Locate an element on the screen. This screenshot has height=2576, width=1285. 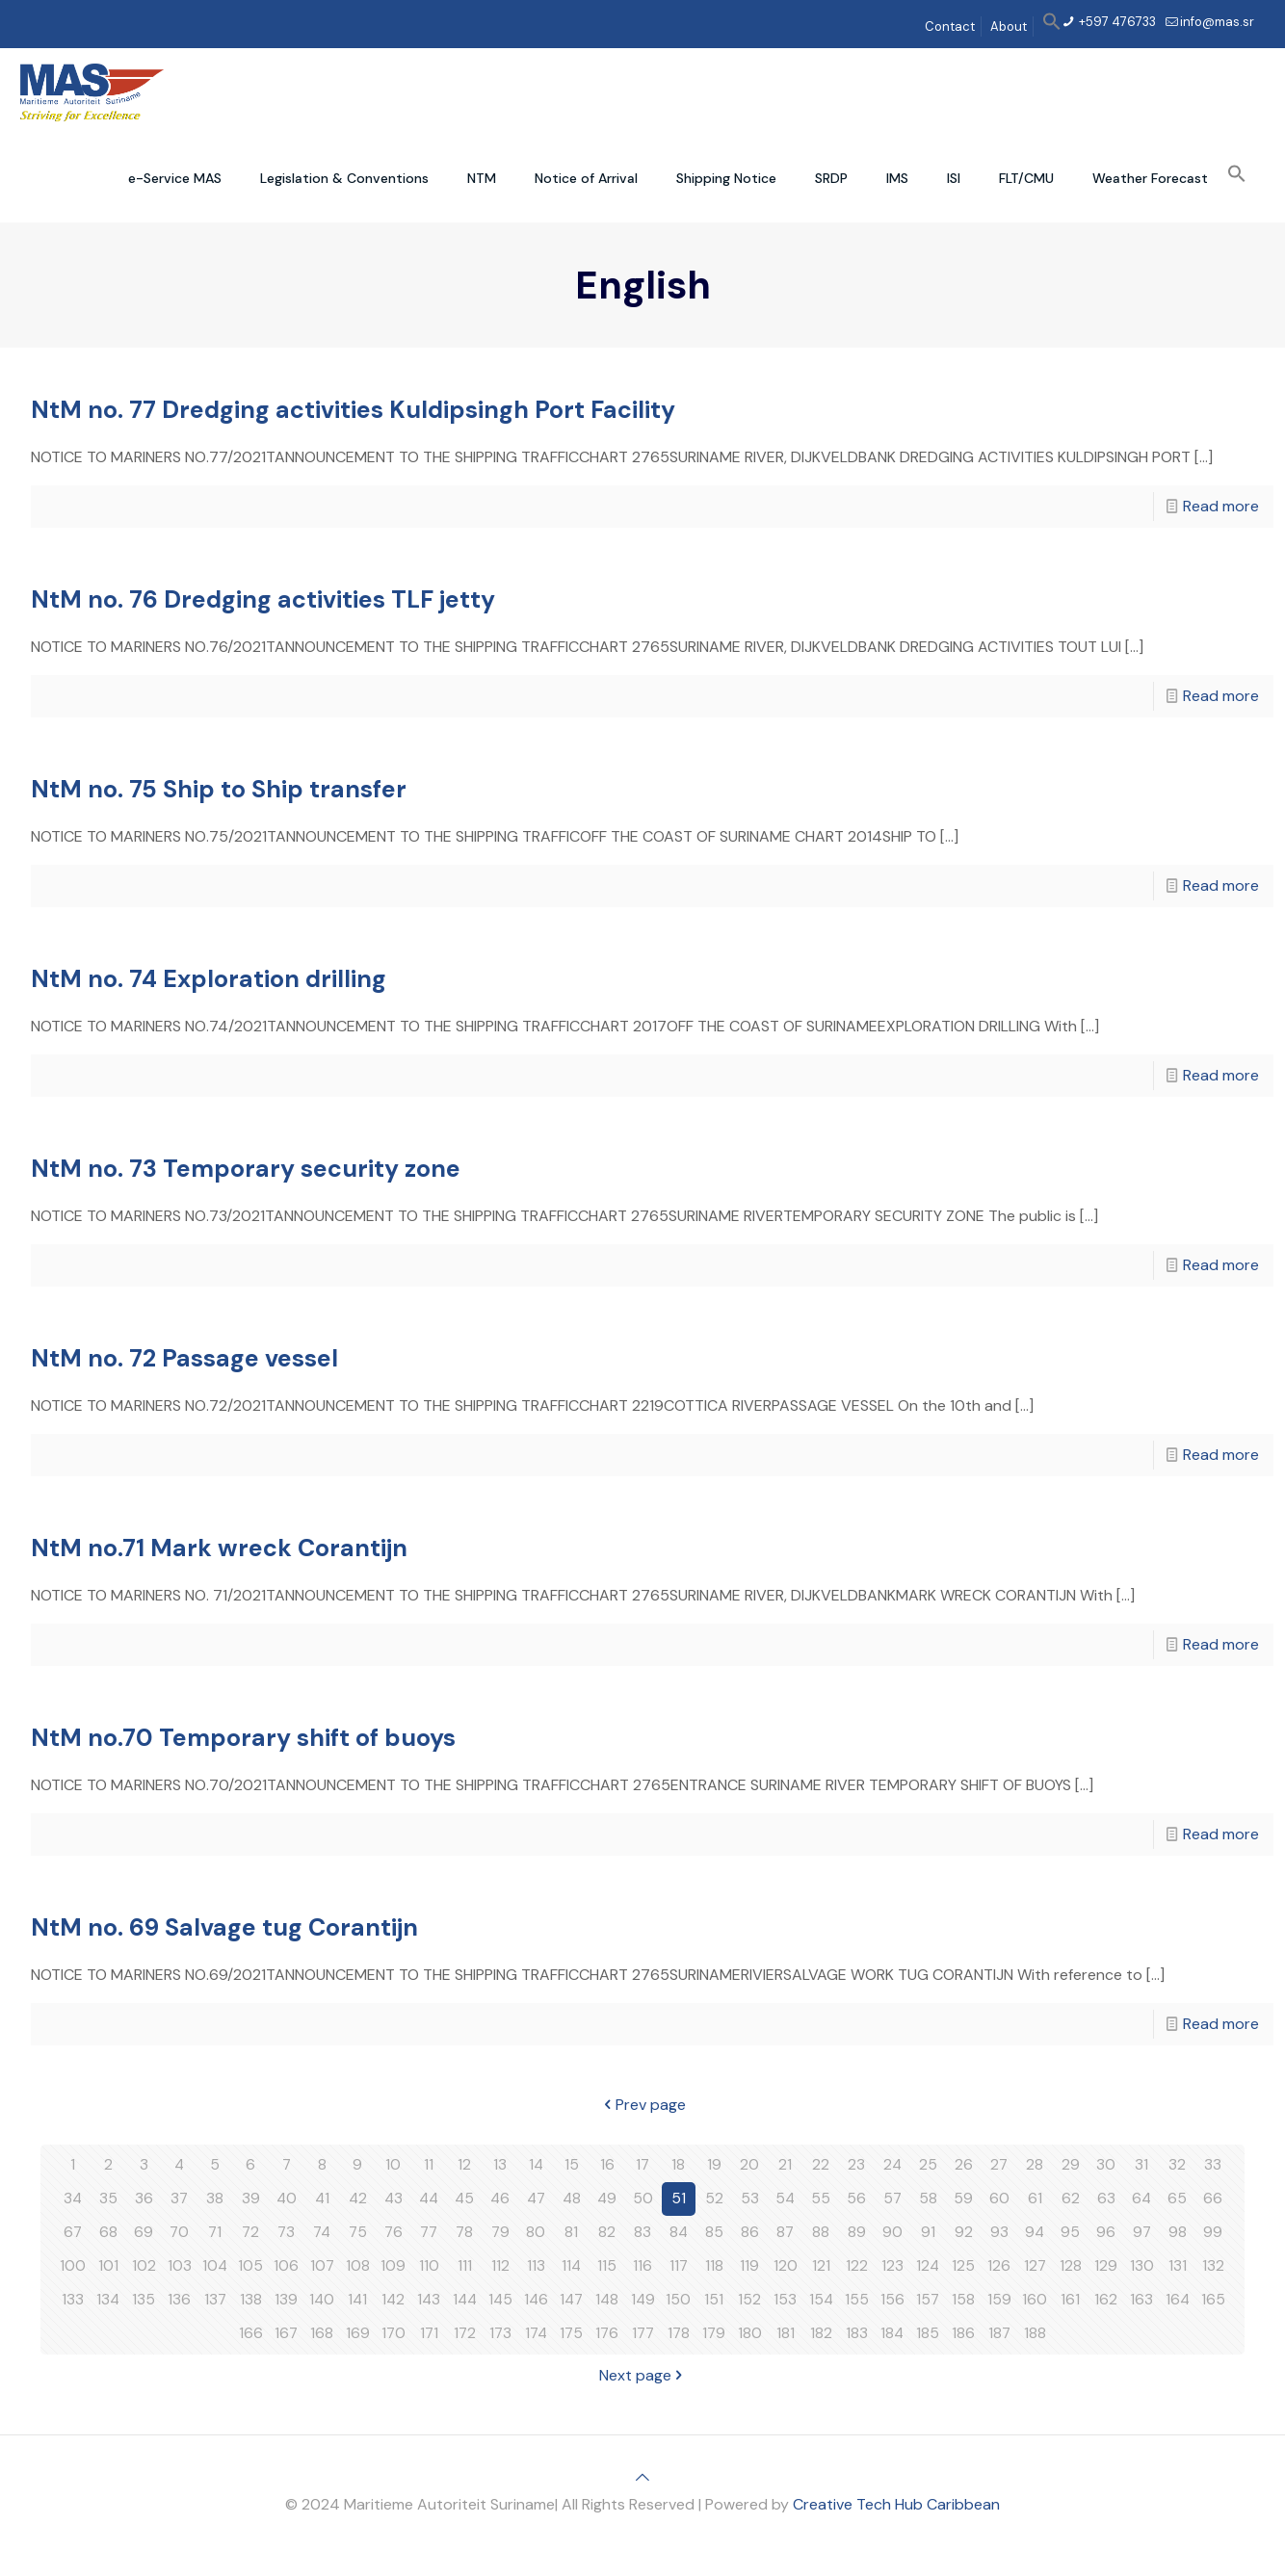
165 is located at coordinates (1213, 2300).